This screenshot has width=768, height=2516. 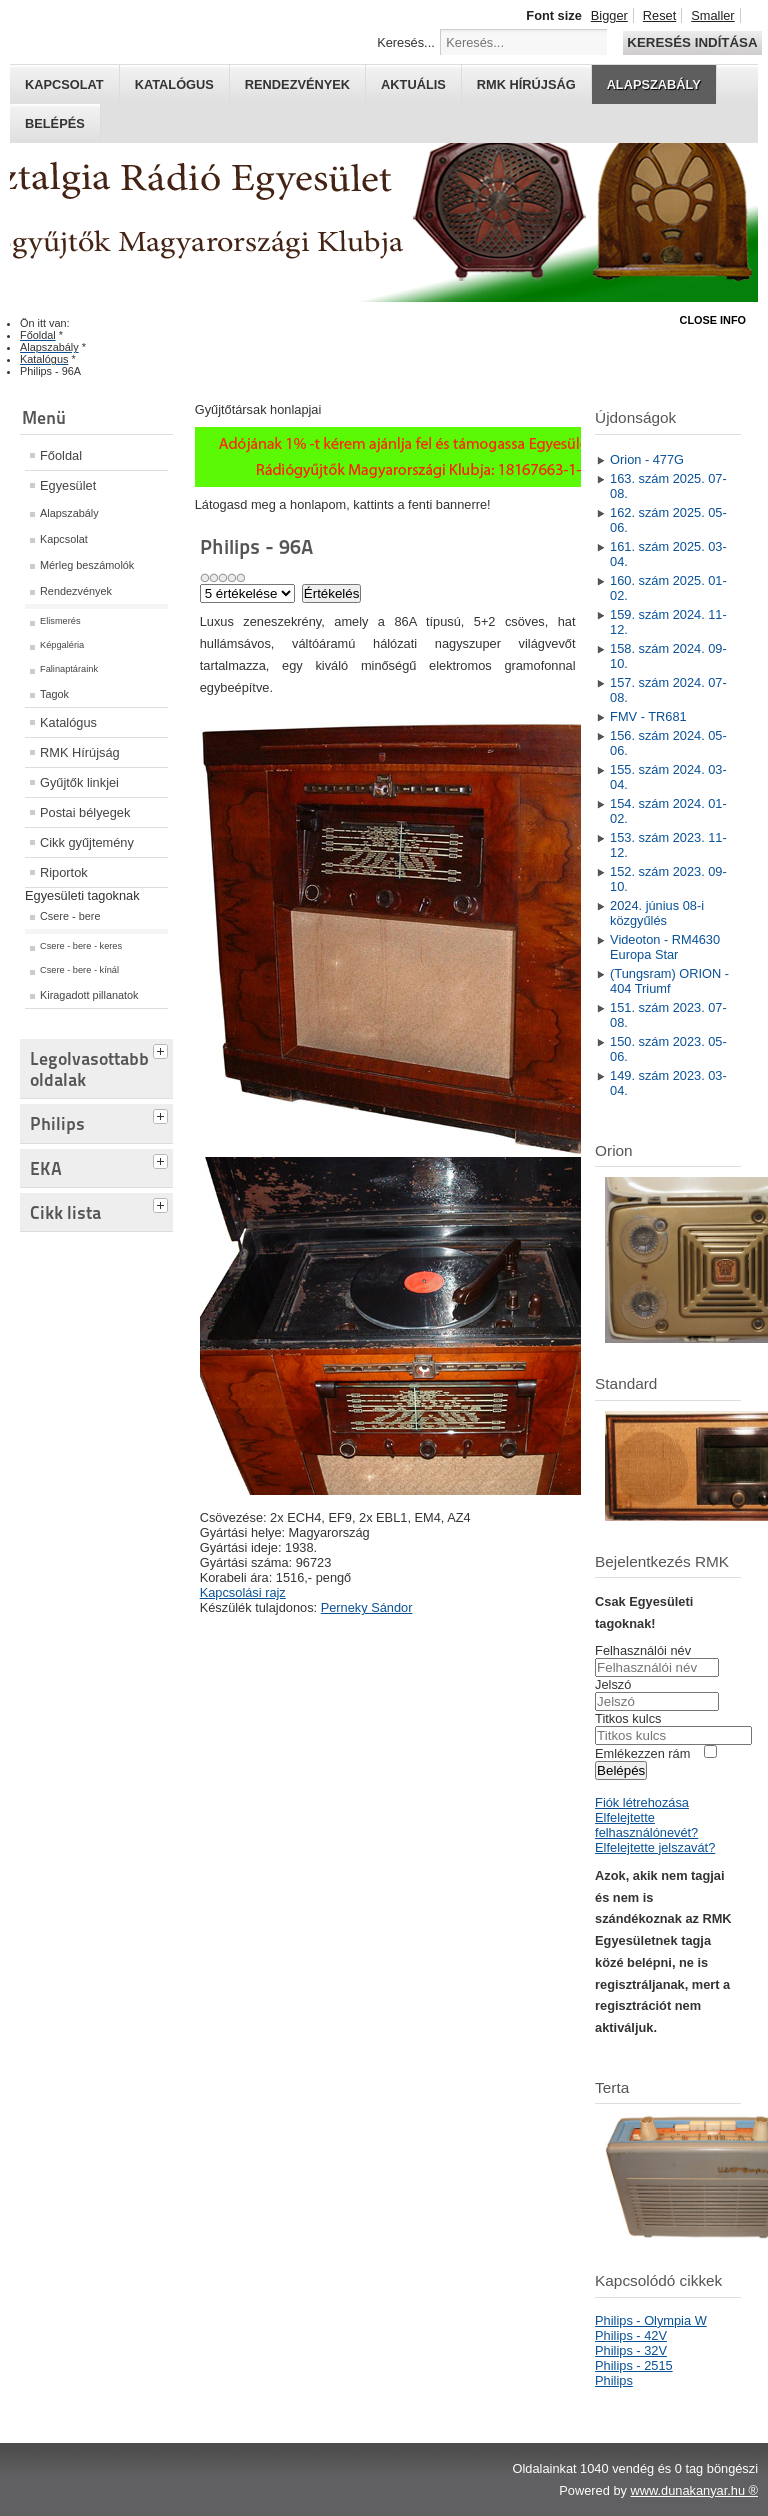 What do you see at coordinates (628, 1718) in the screenshot?
I see `Titkos kulcs` at bounding box center [628, 1718].